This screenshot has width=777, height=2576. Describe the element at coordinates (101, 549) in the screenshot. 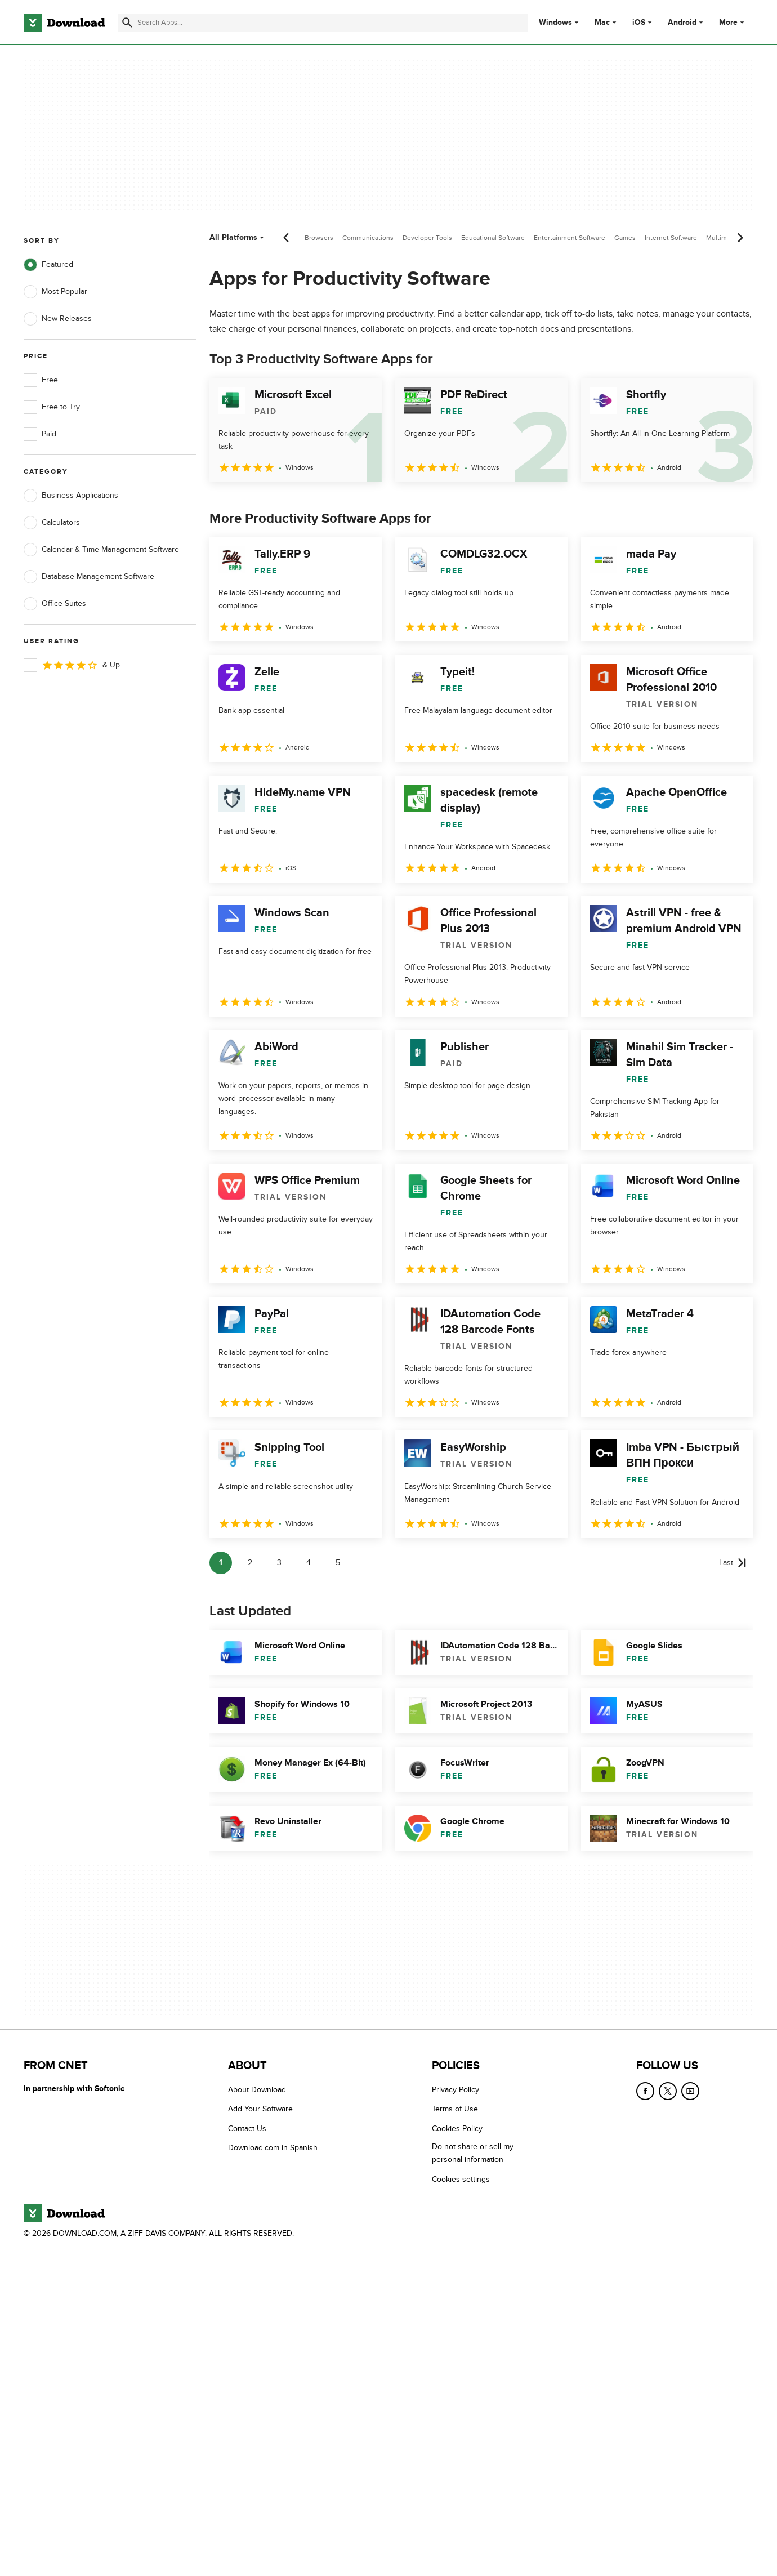

I see `Calendar & Time Management Software` at that location.